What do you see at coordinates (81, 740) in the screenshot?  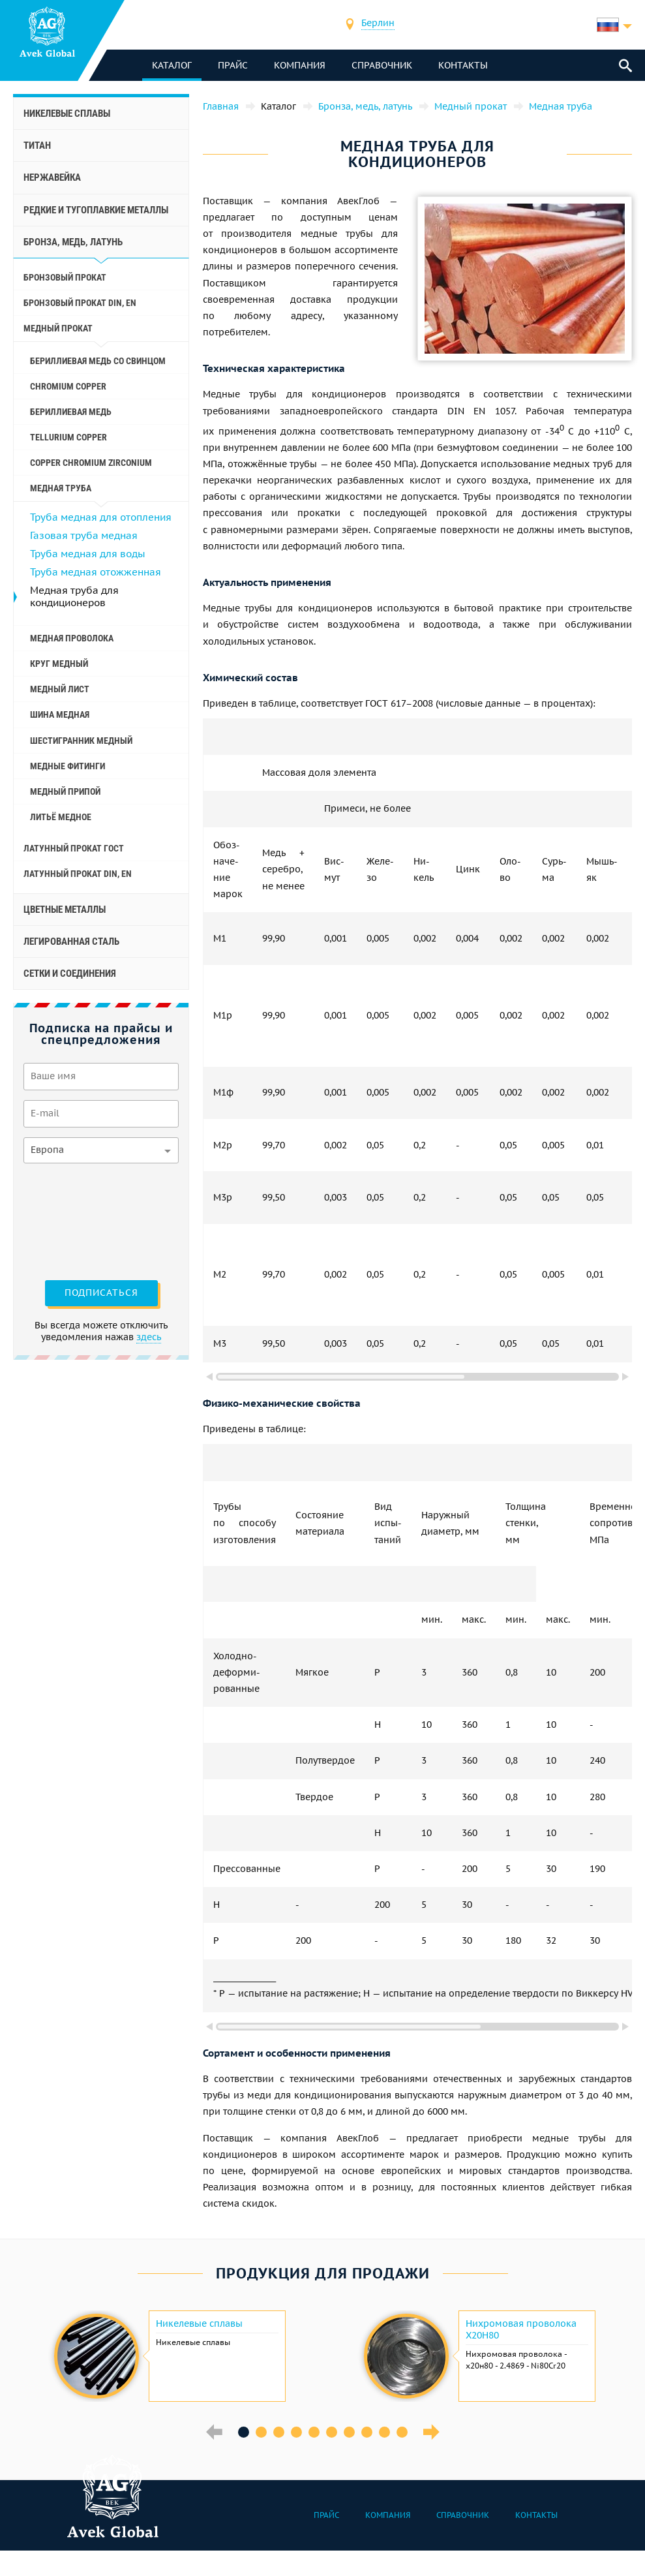 I see `Шестигранник медный` at bounding box center [81, 740].